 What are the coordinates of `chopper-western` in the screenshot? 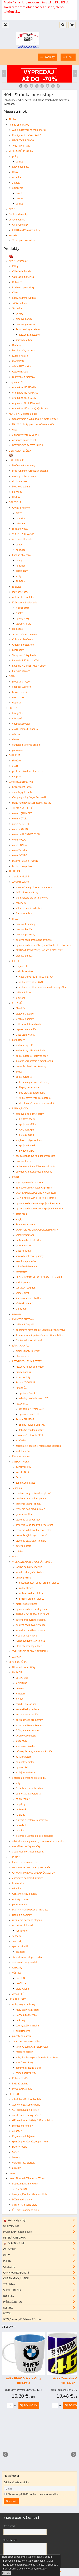 It's located at (21, 686).